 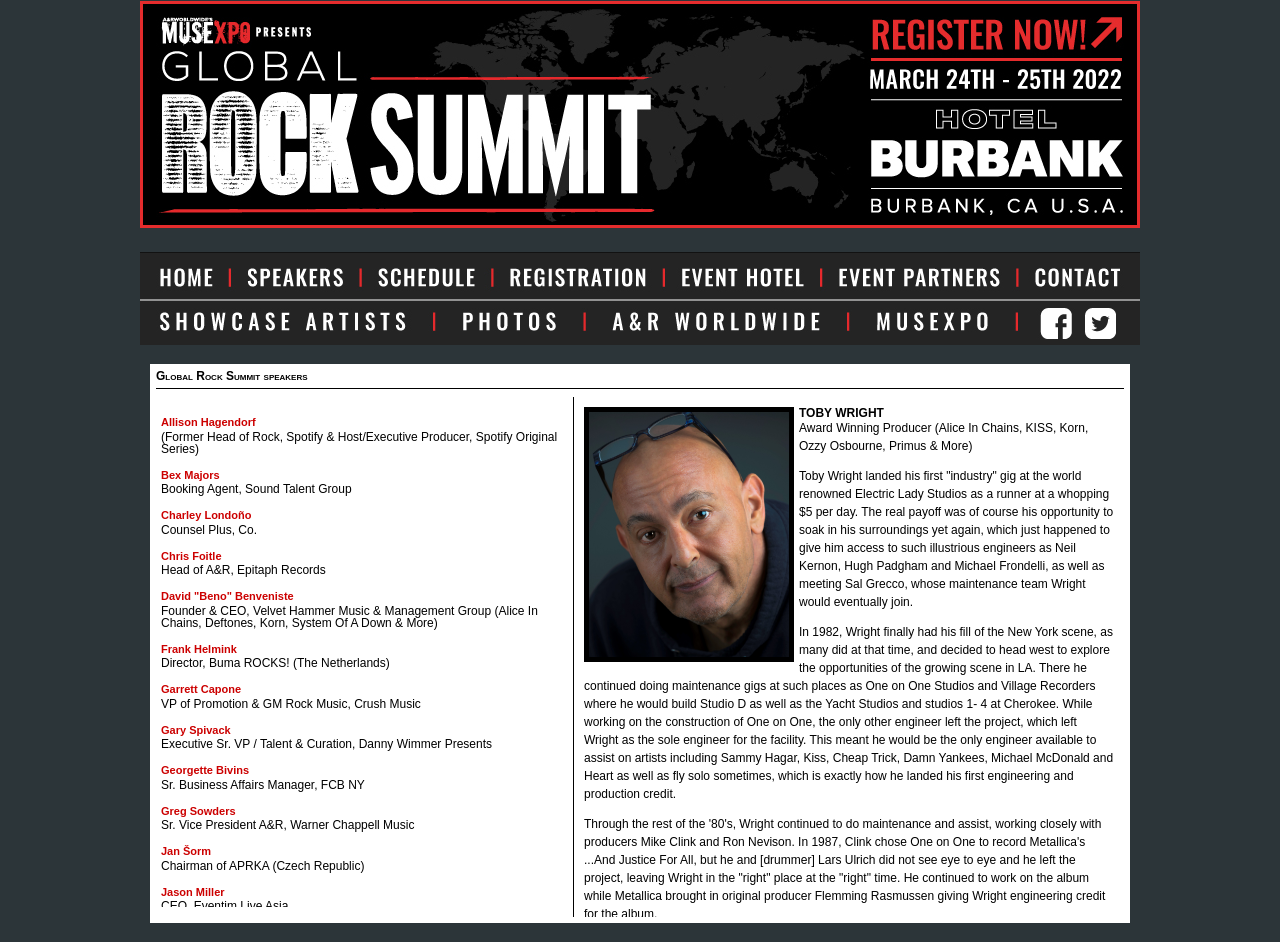 What do you see at coordinates (196, 730) in the screenshot?
I see `Gary Spivack` at bounding box center [196, 730].